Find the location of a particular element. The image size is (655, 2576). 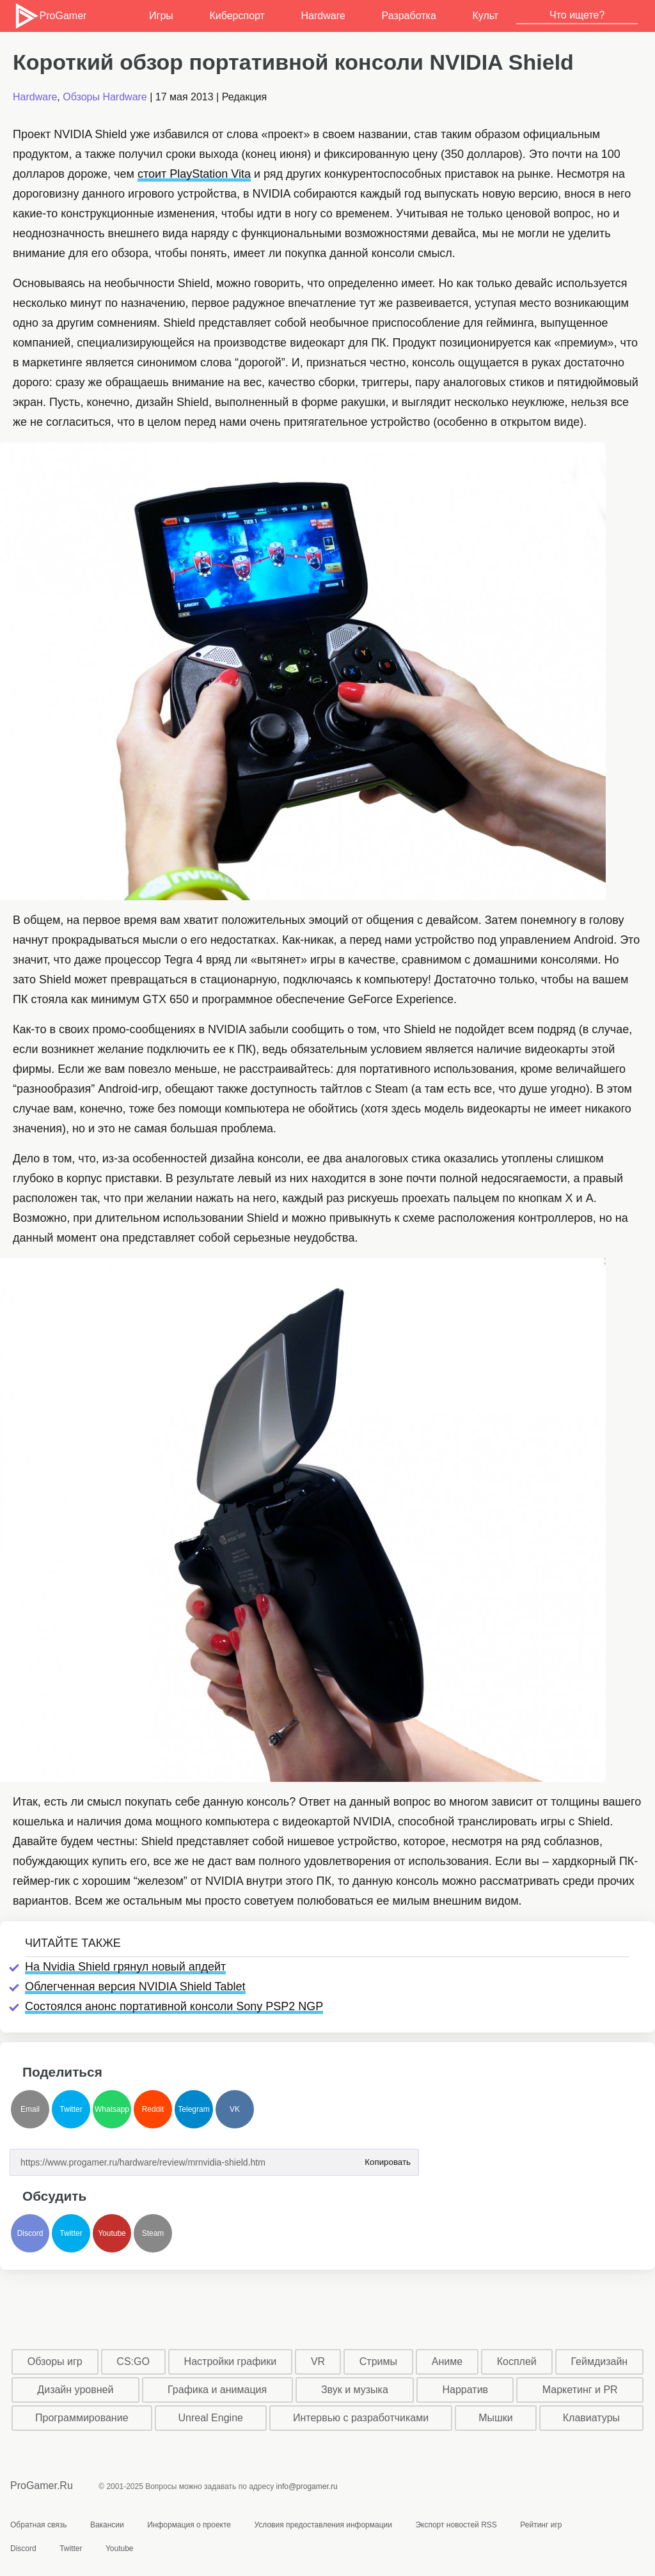

Аниме is located at coordinates (447, 2361).